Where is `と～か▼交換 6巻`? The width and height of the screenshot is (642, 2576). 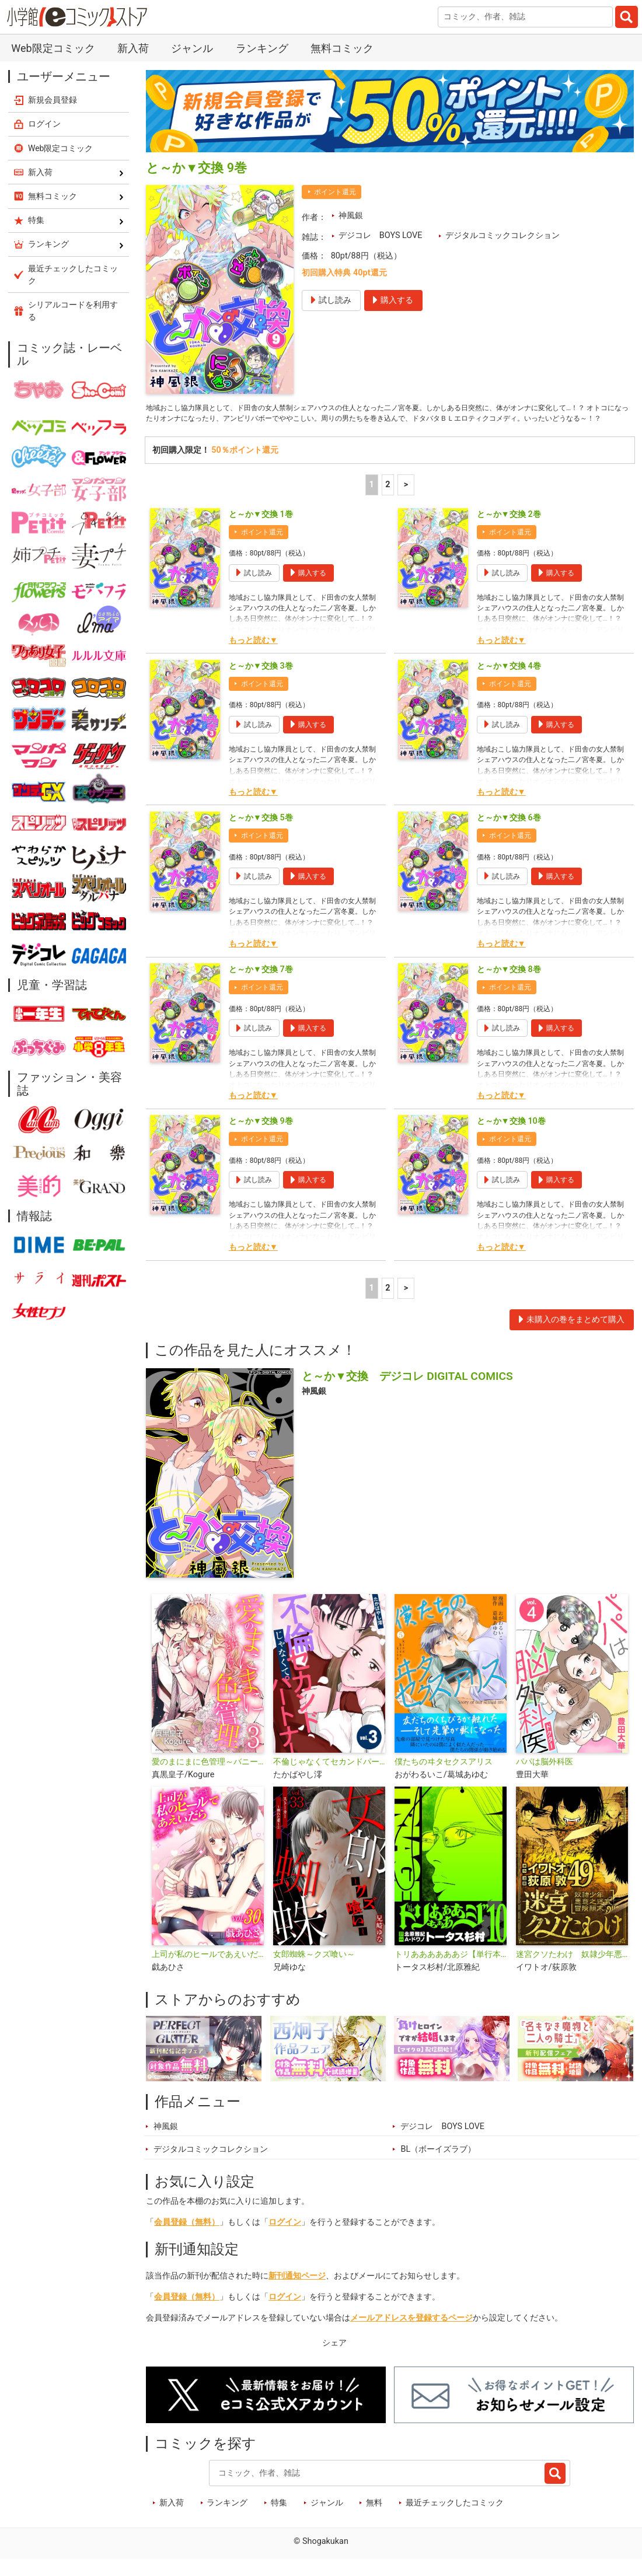
と～か▼交換 6巻 is located at coordinates (509, 834).